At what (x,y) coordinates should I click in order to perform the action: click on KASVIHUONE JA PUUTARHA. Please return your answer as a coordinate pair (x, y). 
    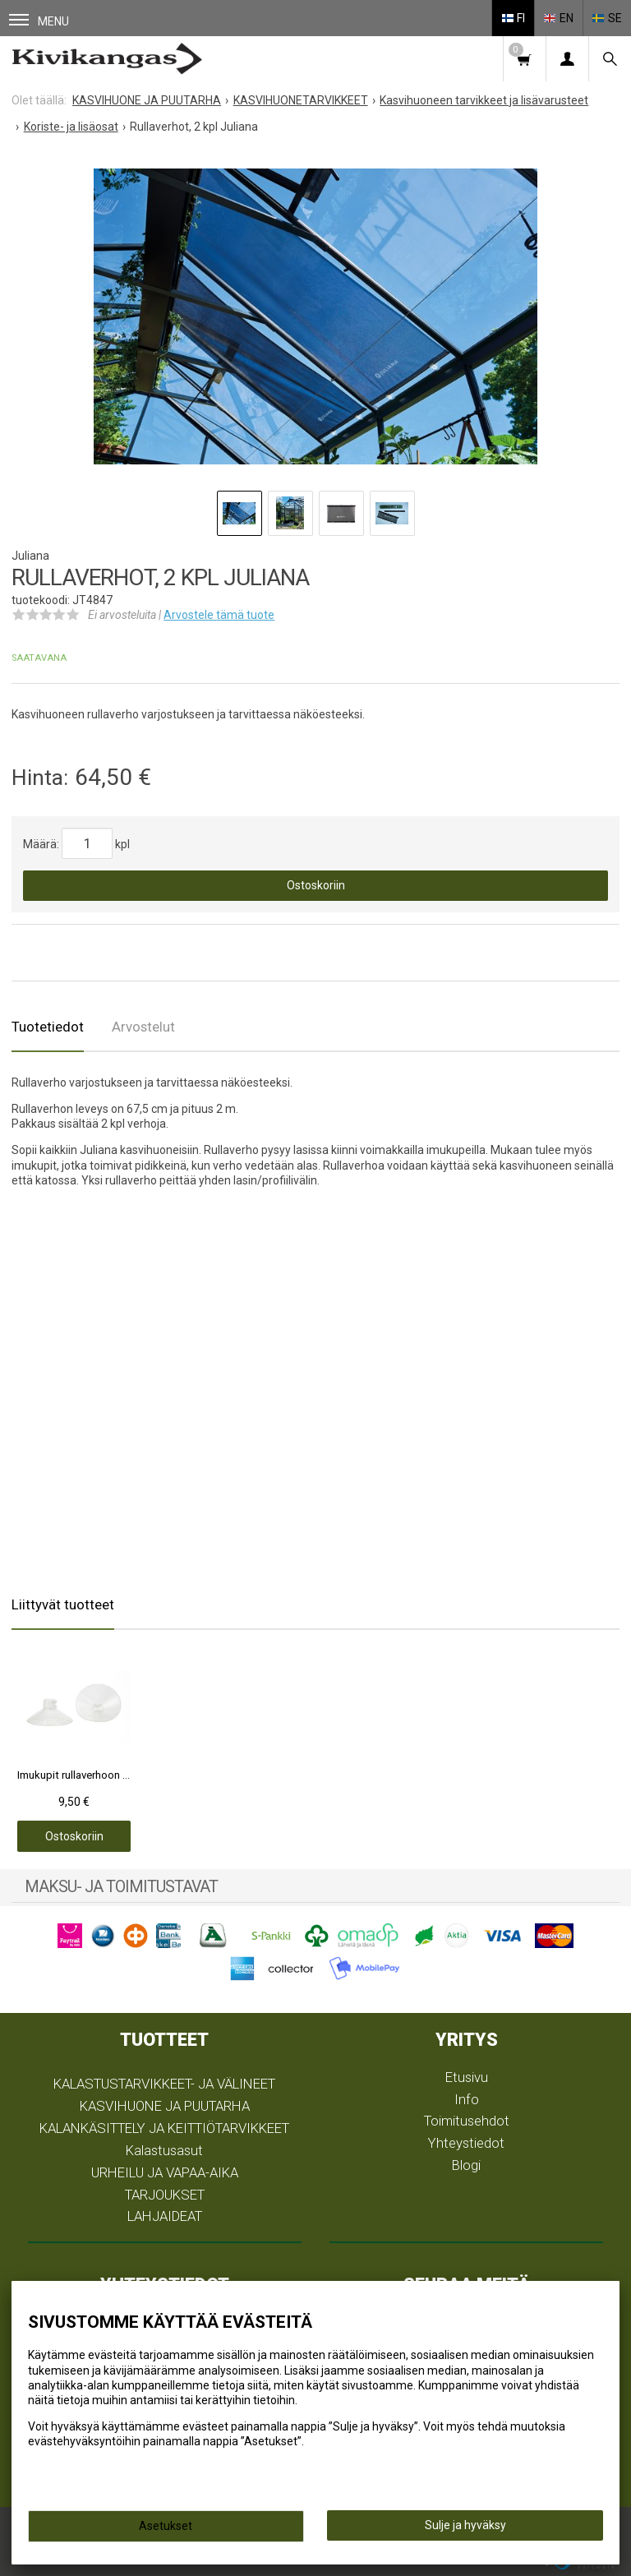
    Looking at the image, I should click on (165, 2106).